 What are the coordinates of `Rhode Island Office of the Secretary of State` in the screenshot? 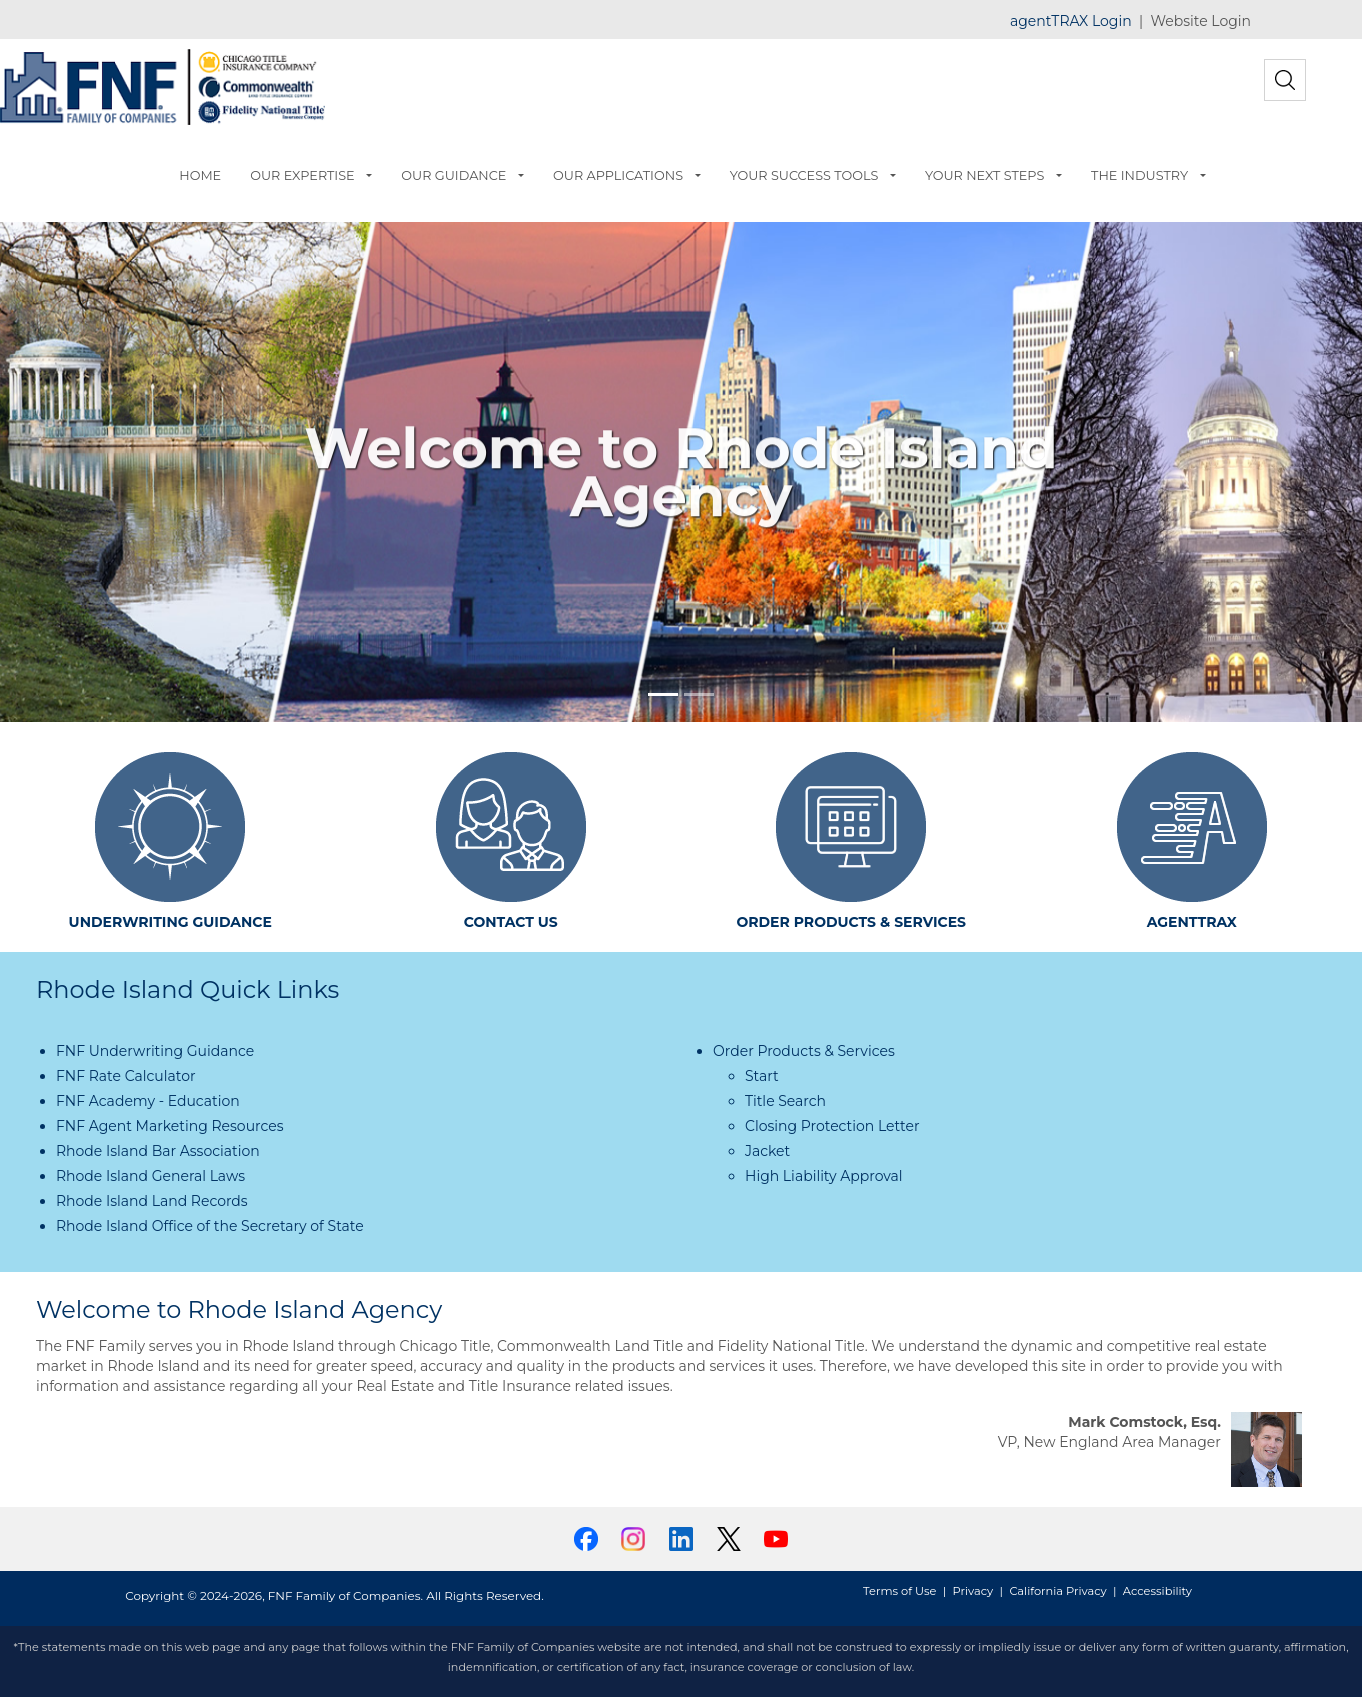 It's located at (210, 1226).